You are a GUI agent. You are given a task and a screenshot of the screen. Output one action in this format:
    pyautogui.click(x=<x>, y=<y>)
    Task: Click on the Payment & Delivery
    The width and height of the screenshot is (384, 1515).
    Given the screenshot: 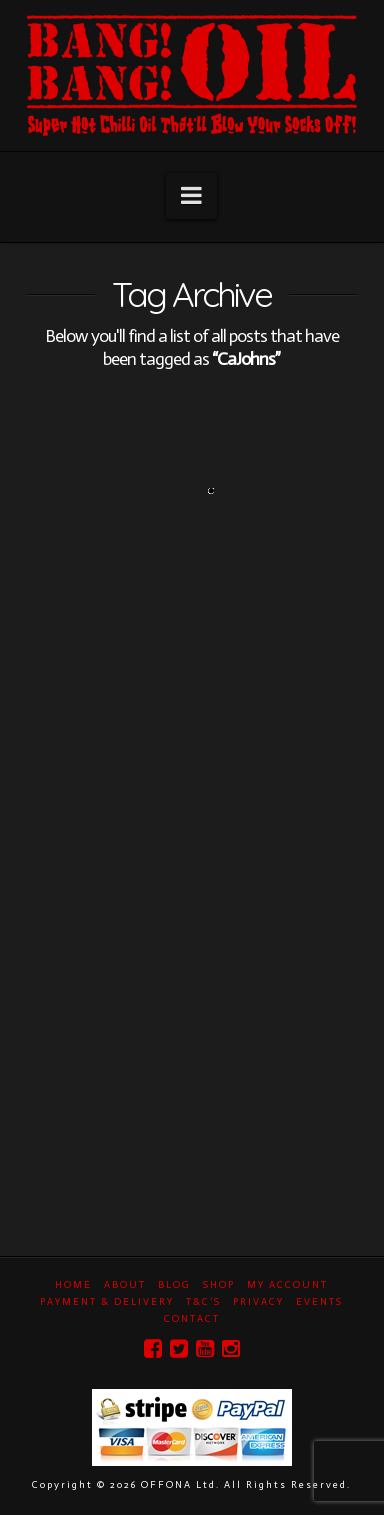 What is the action you would take?
    pyautogui.click(x=107, y=1302)
    